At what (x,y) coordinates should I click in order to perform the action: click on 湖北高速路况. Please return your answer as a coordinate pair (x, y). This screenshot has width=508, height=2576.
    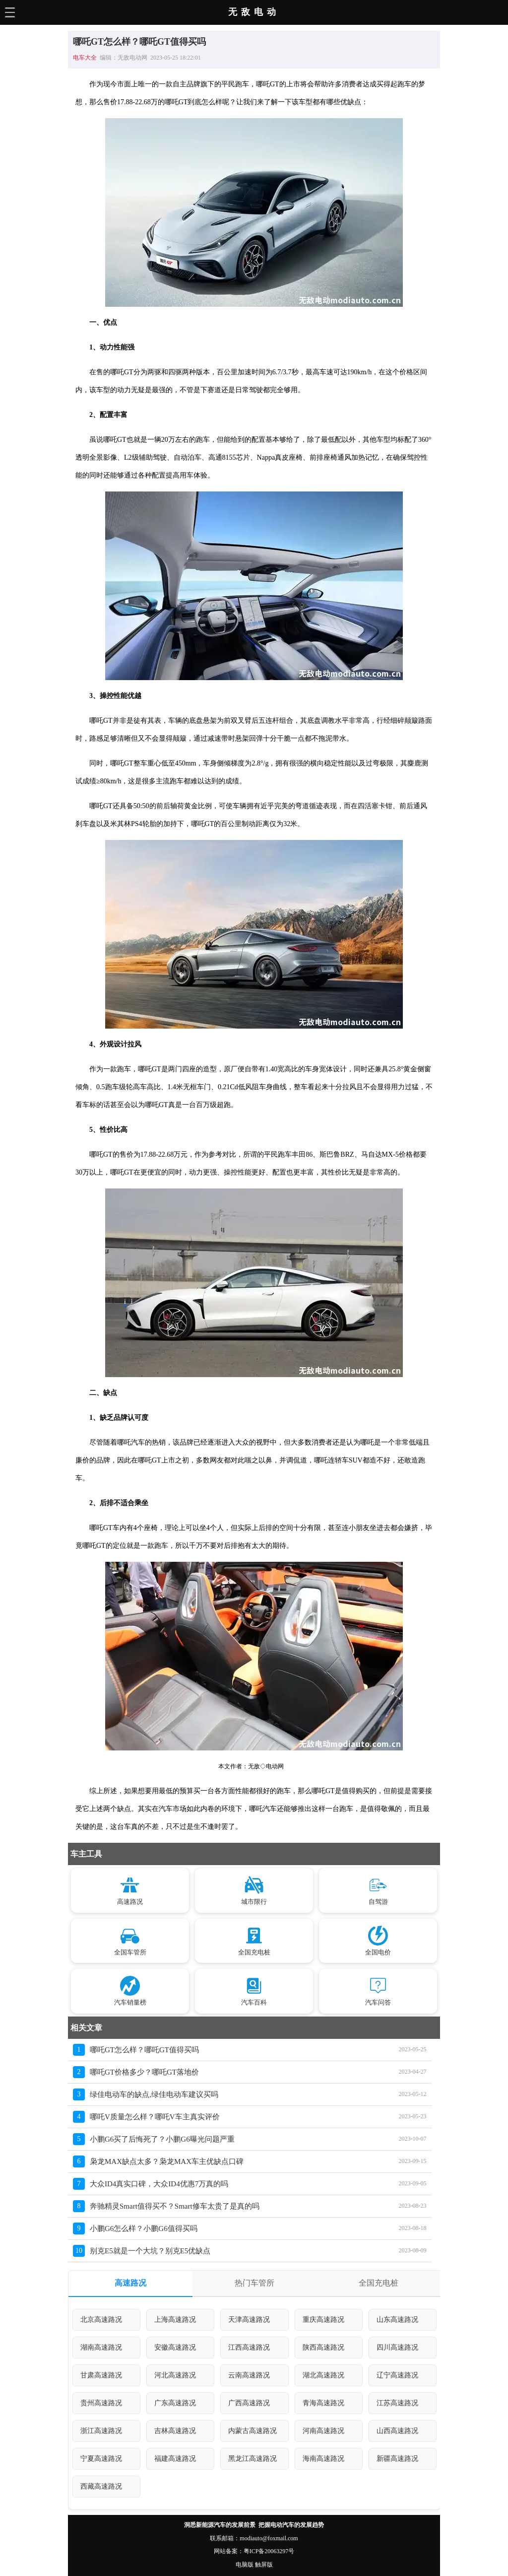
    Looking at the image, I should click on (323, 2375).